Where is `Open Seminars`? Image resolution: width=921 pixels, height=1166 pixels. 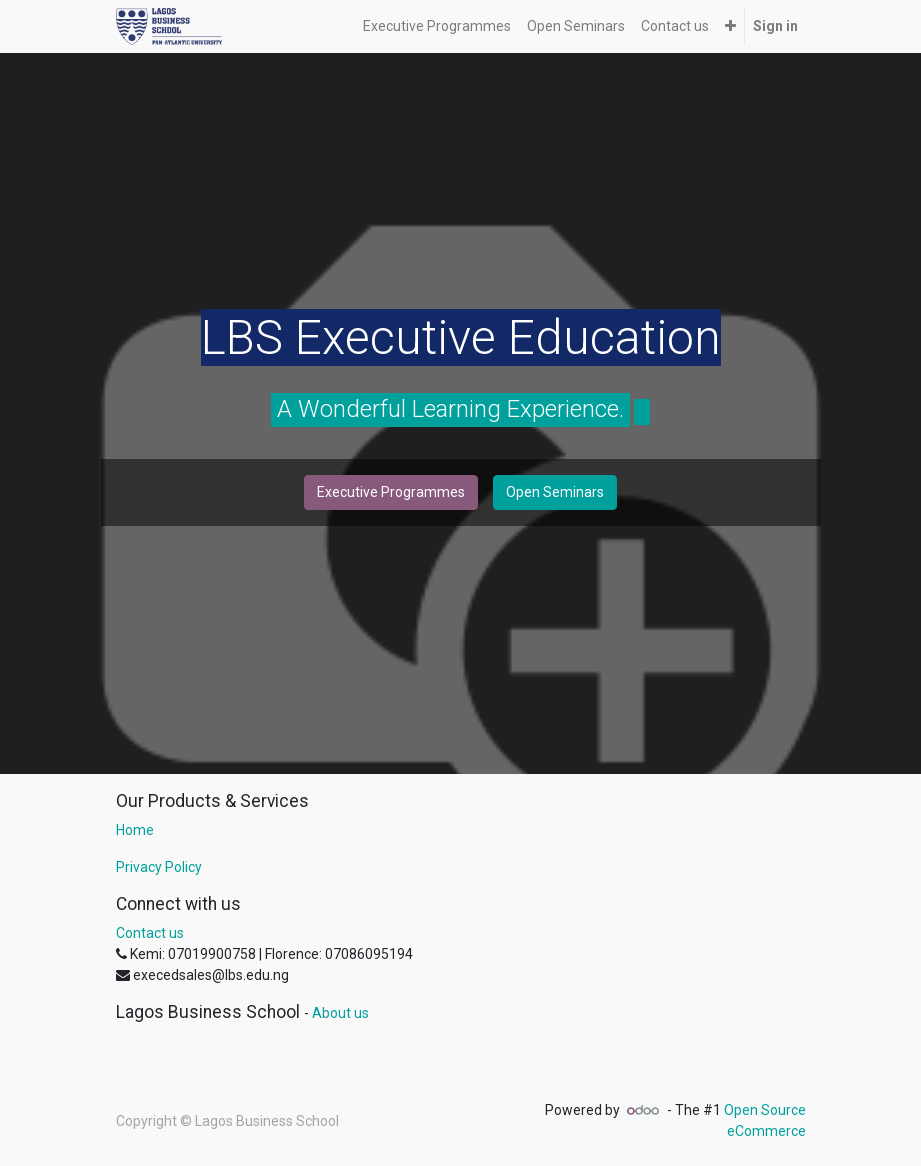 Open Seminars is located at coordinates (555, 492).